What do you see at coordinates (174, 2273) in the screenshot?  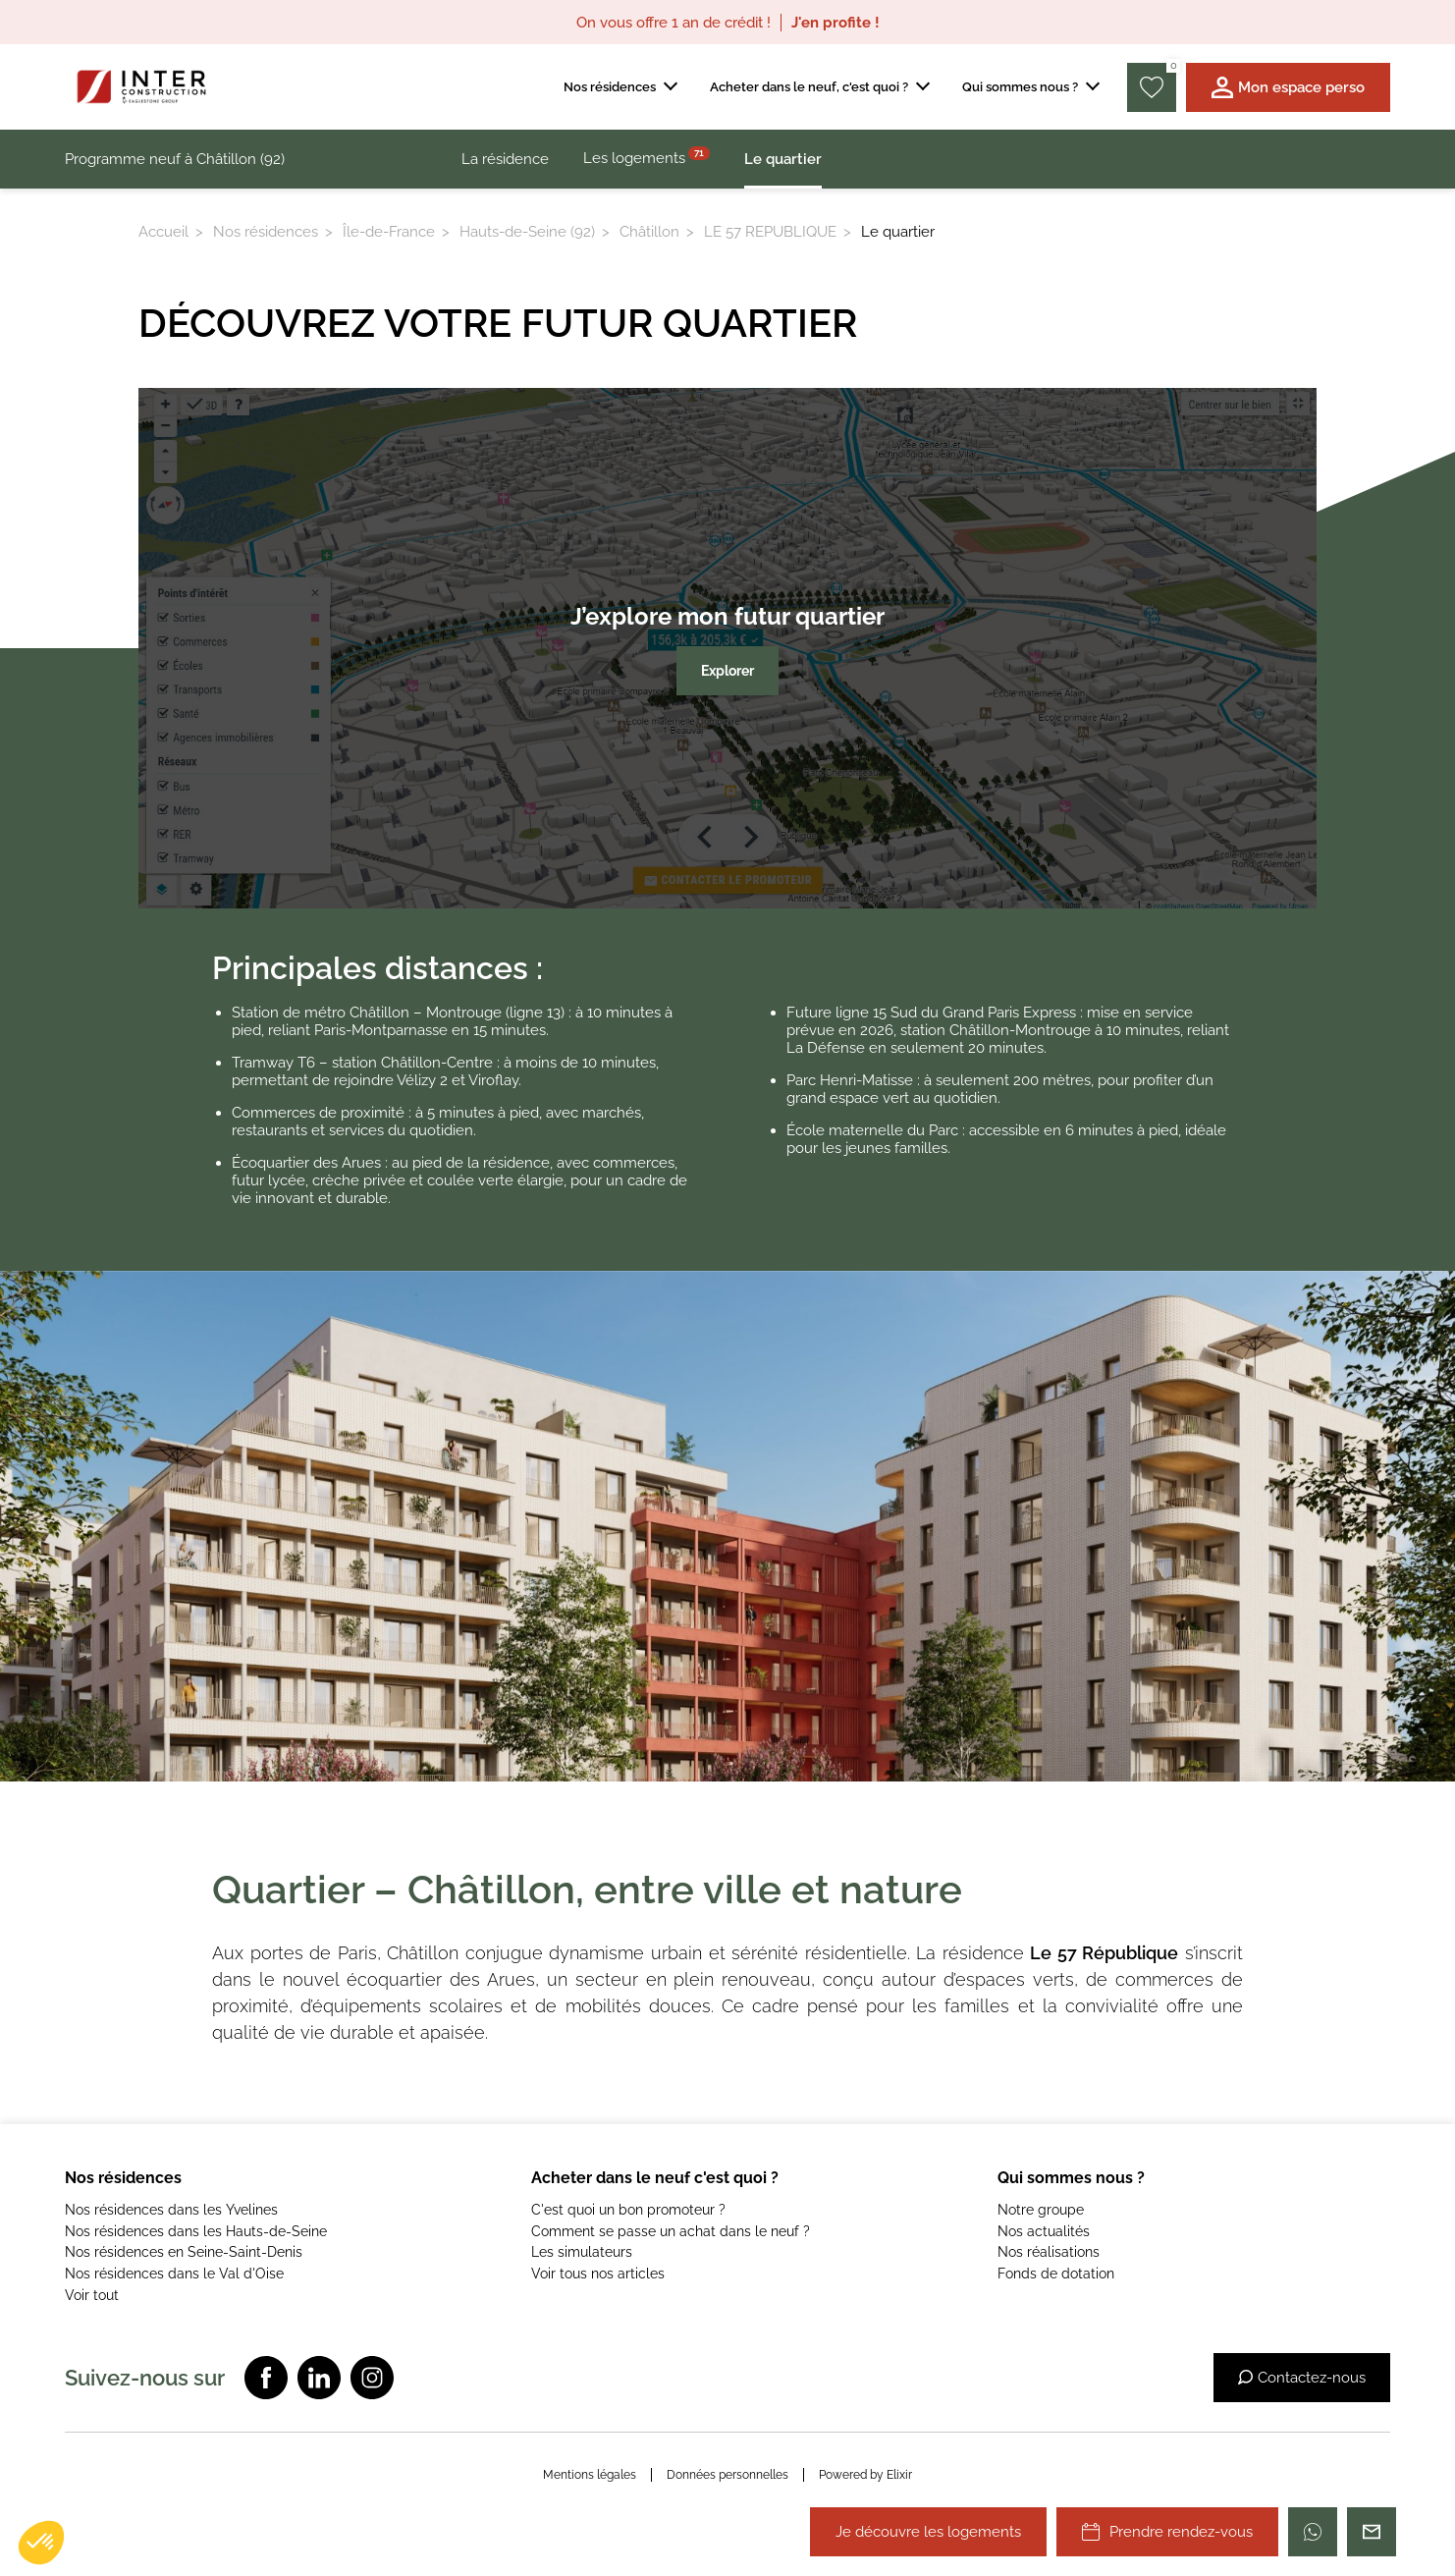 I see `Nos résidences dans le Val d'Oise` at bounding box center [174, 2273].